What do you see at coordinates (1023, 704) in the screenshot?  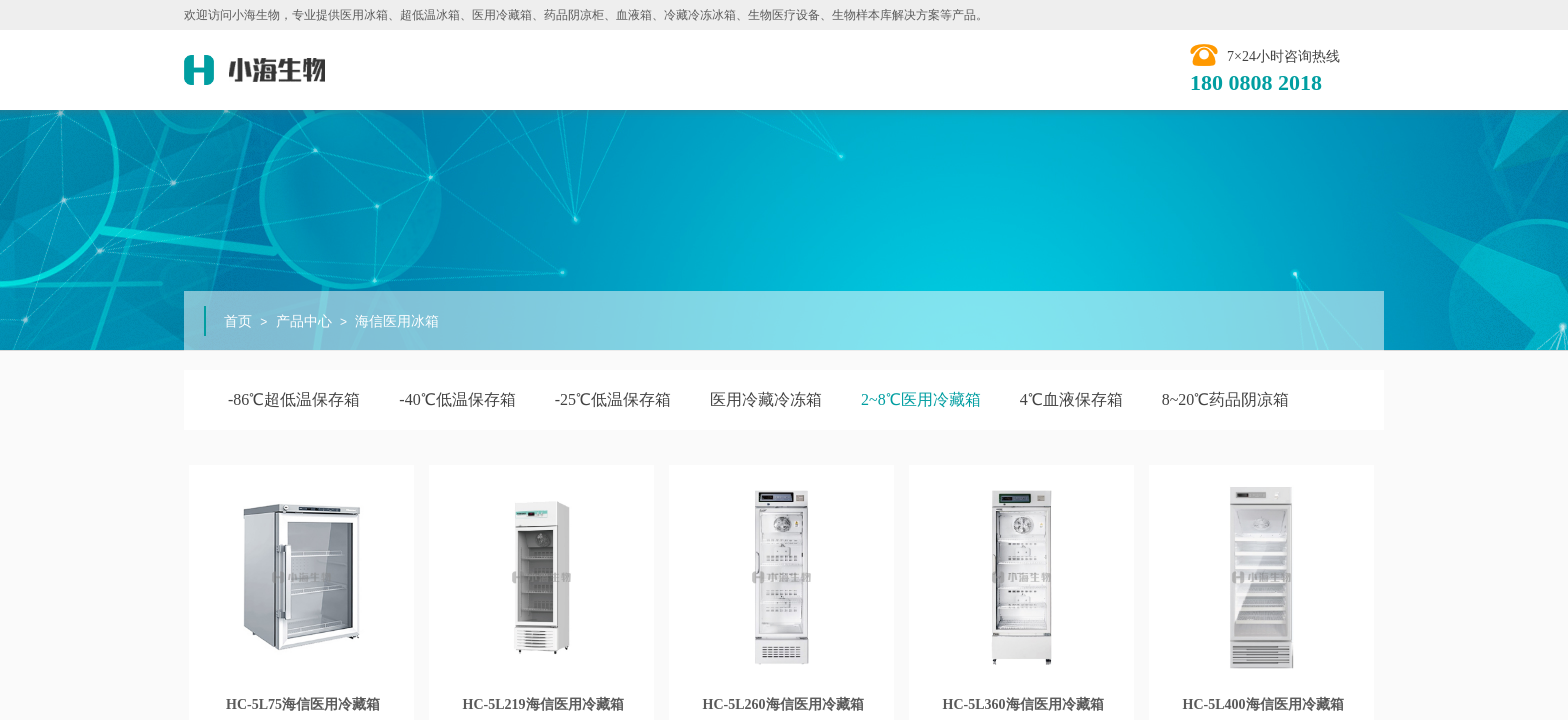 I see `HC-5L360海信医用冷藏箱` at bounding box center [1023, 704].